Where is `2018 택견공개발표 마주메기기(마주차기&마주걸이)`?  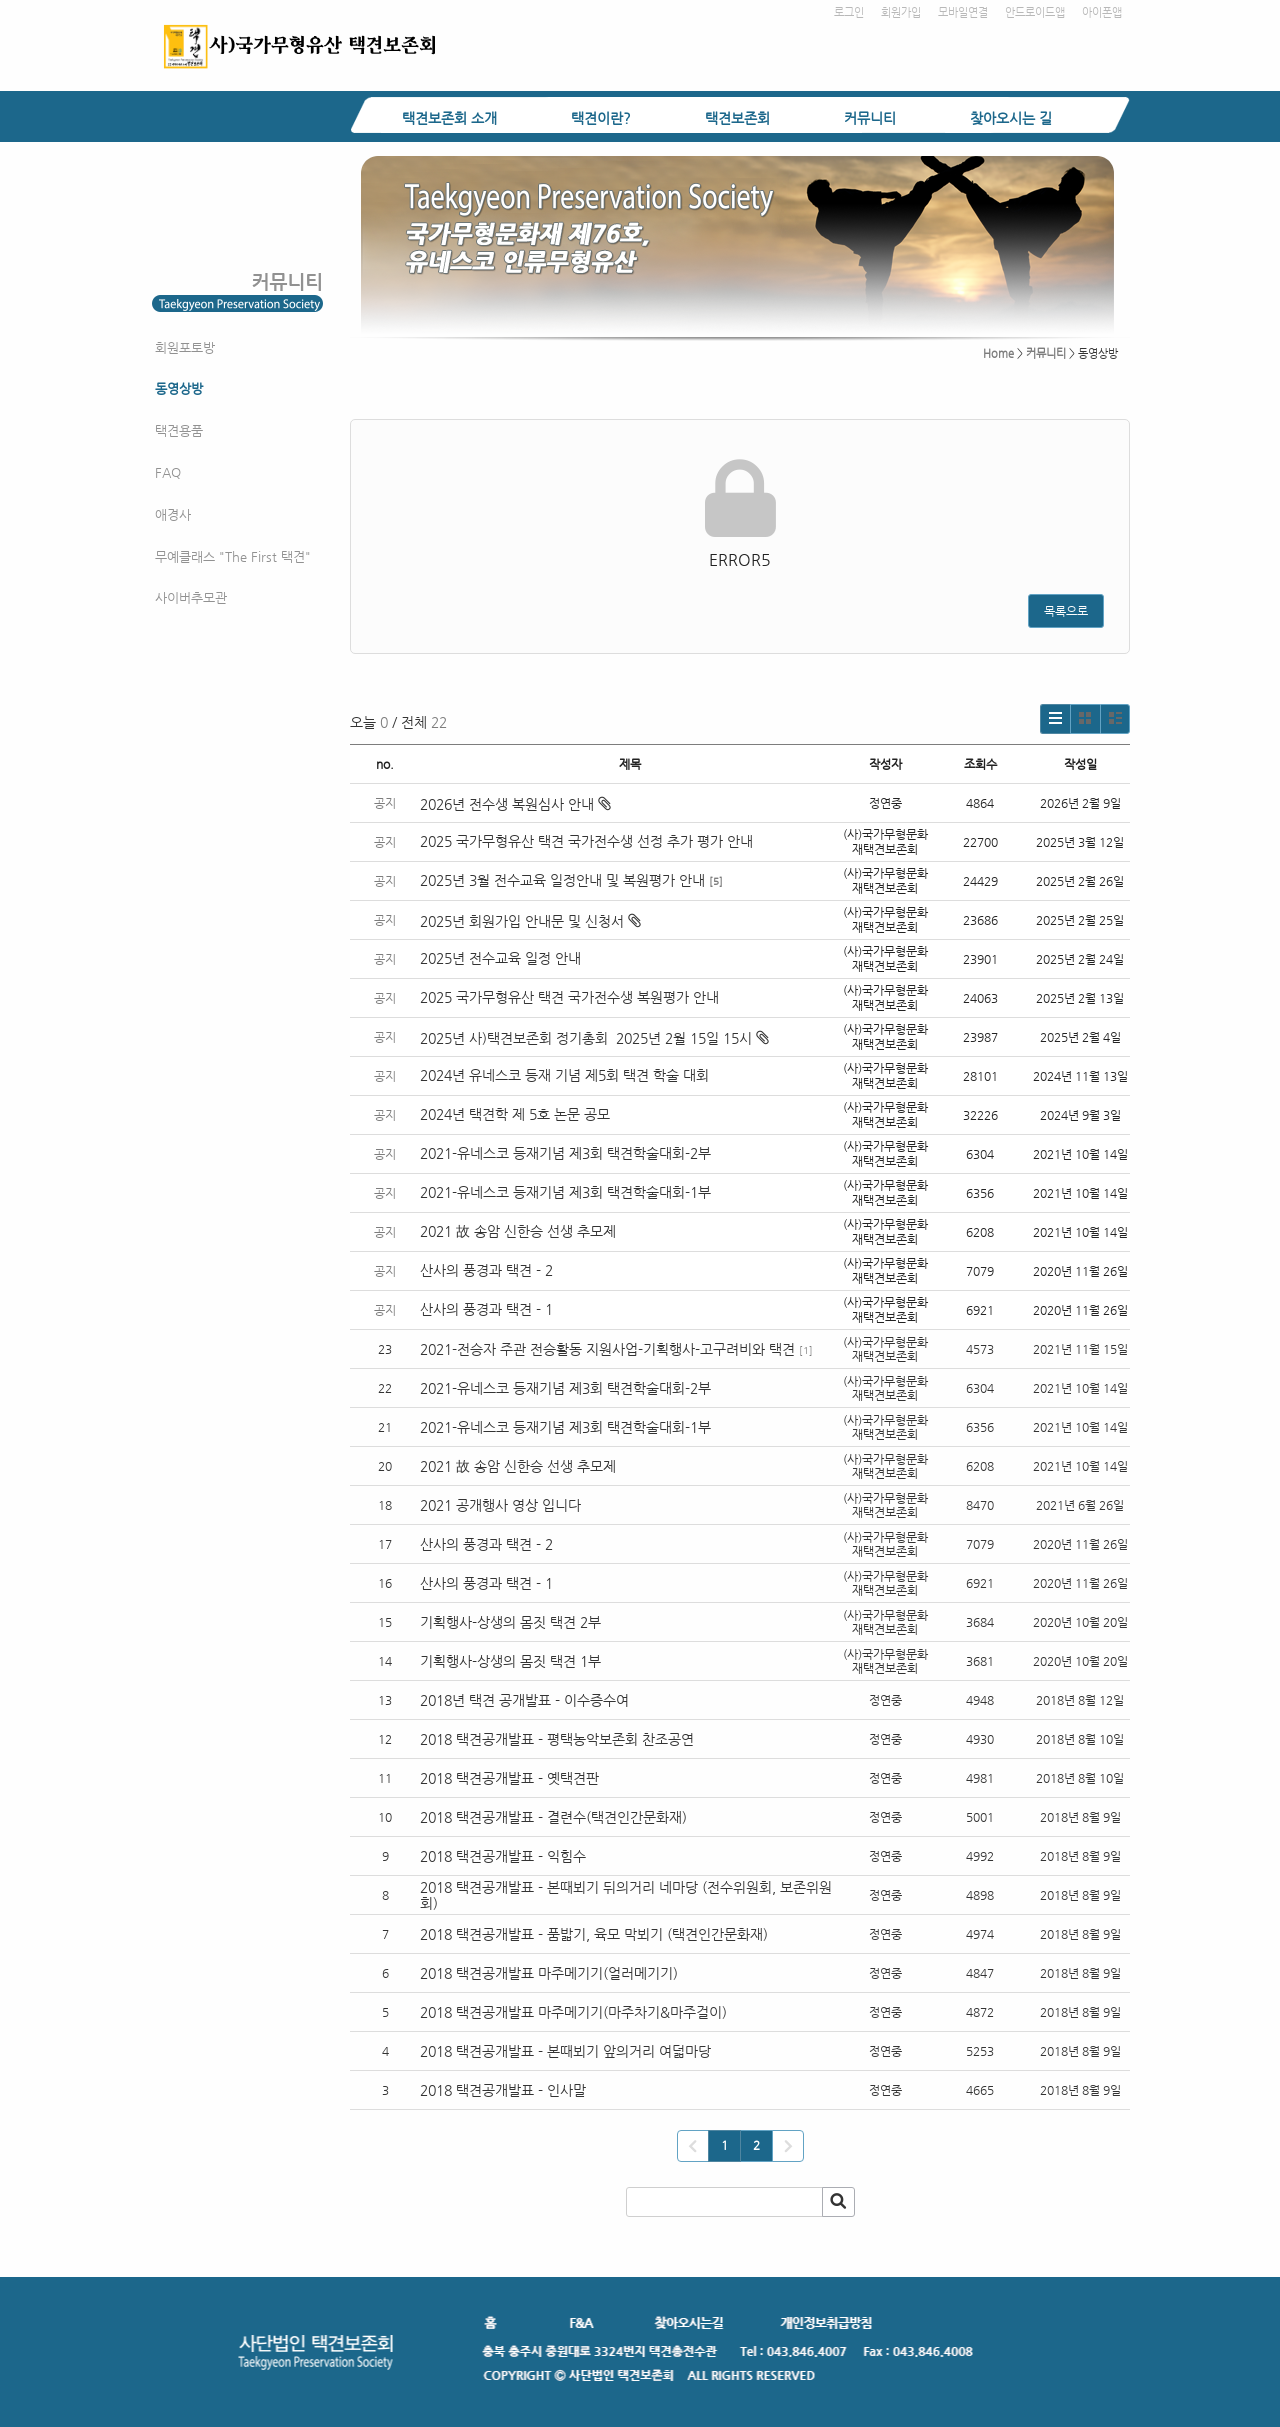 2018 택견공개발표 마주메기기(마주차기&마주걸이) is located at coordinates (573, 2012).